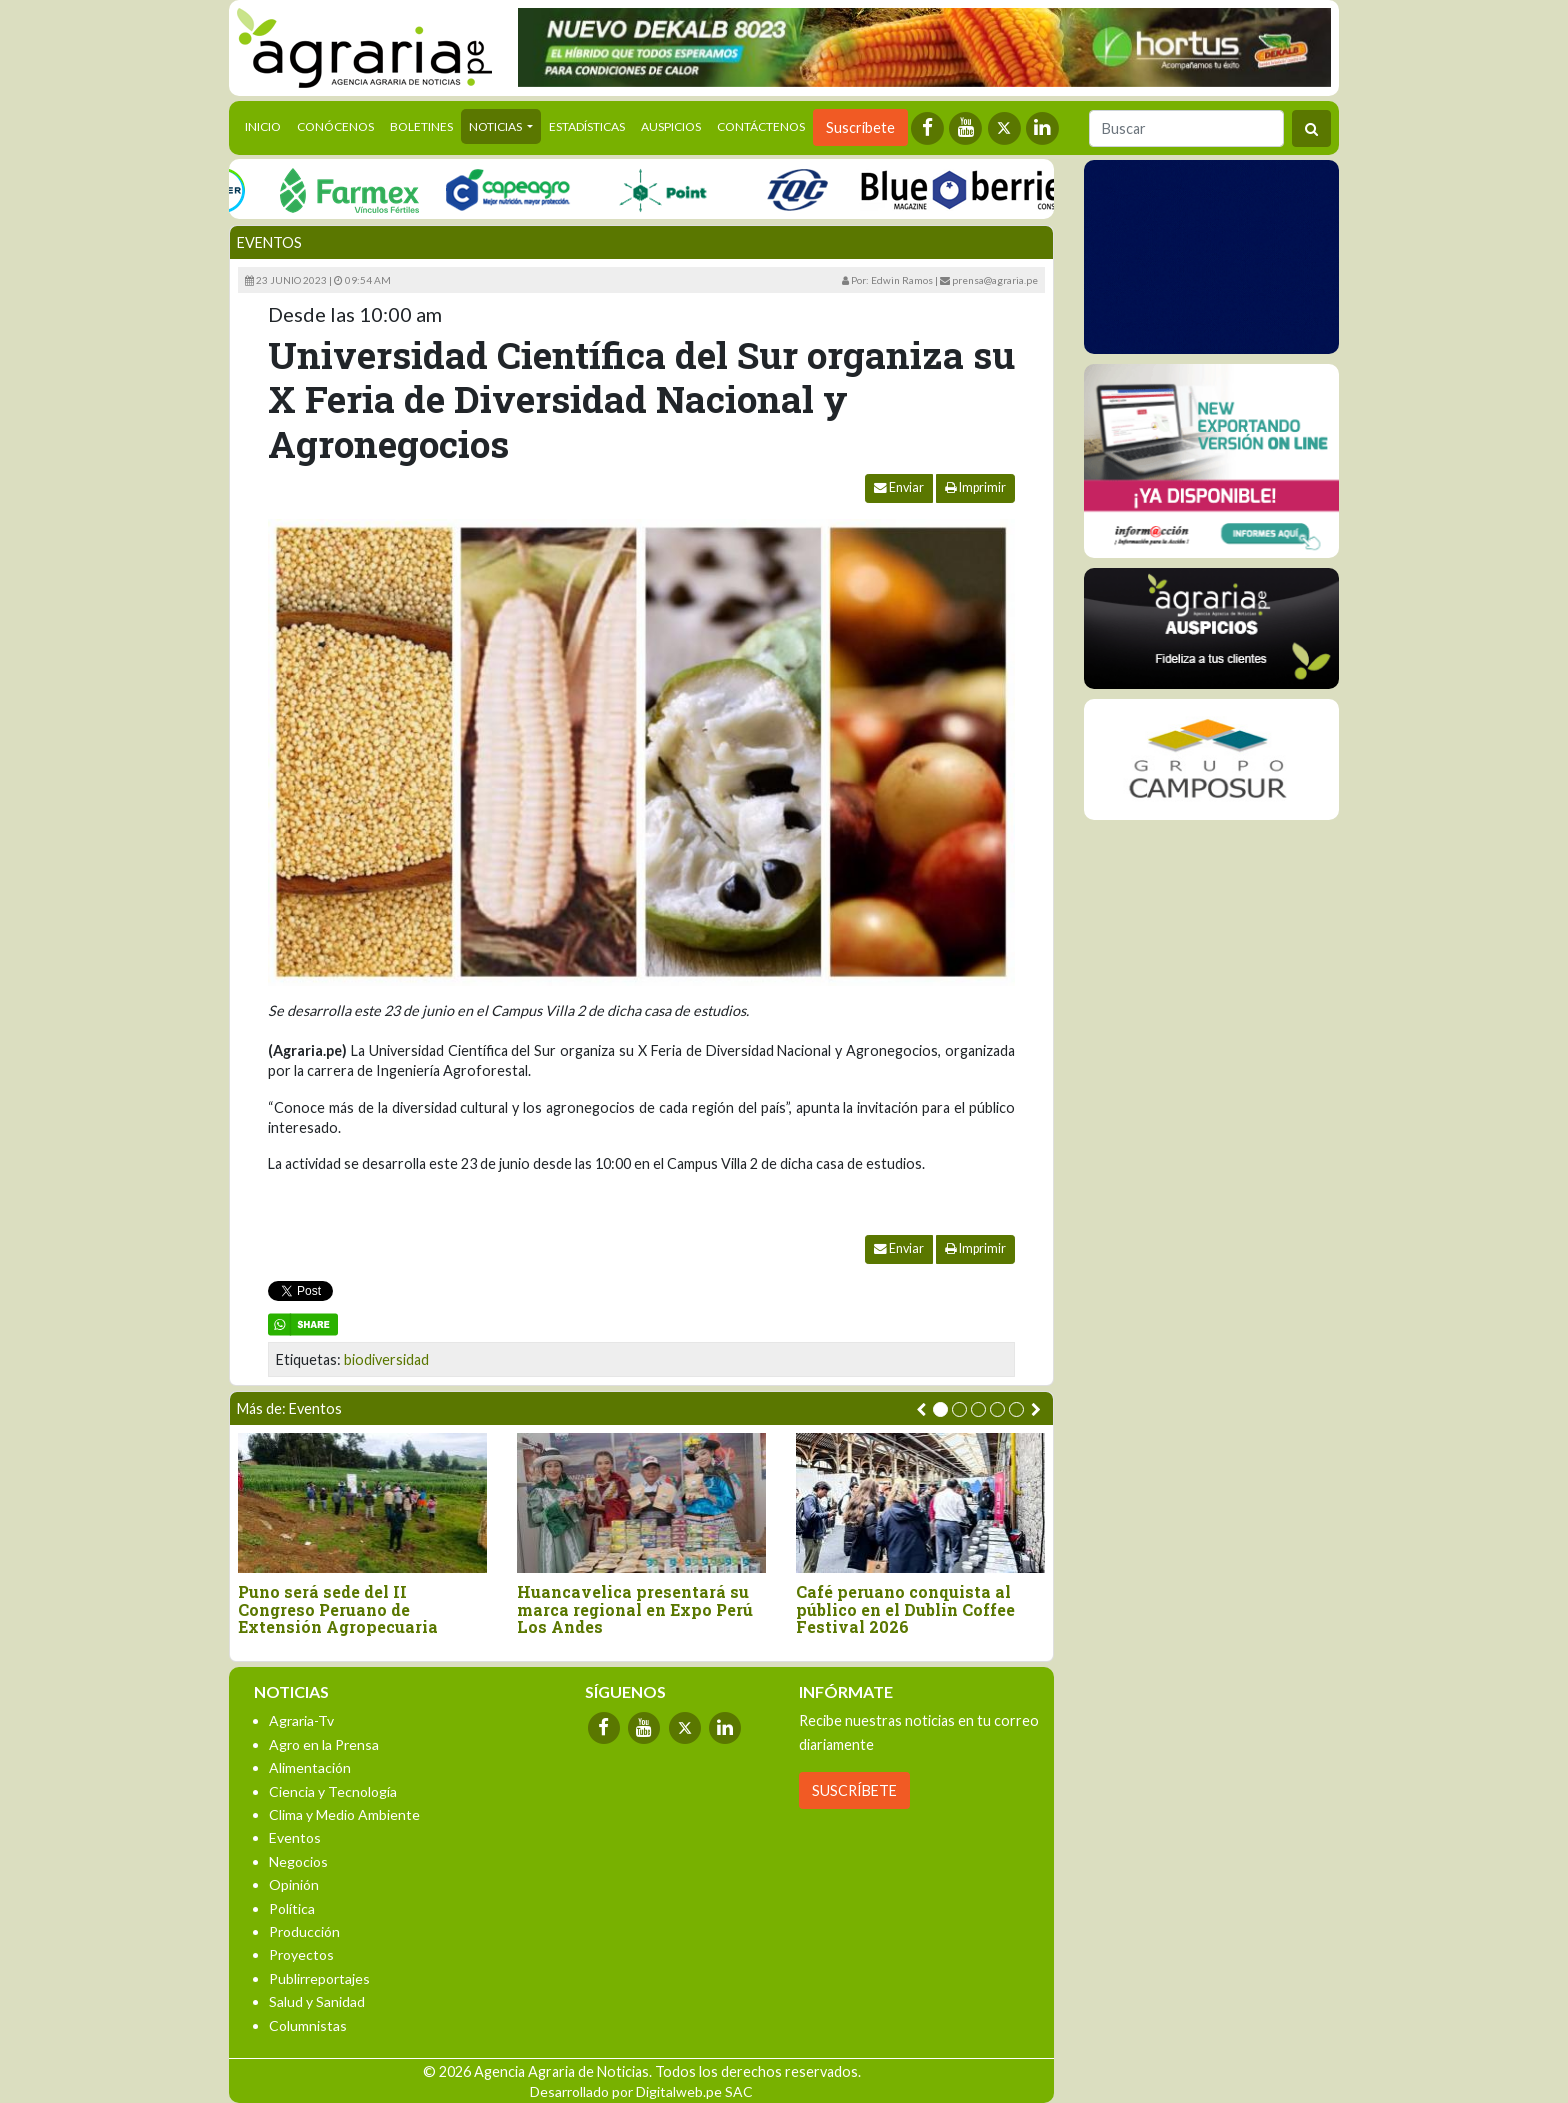 This screenshot has width=1568, height=2103. Describe the element at coordinates (496, 126) in the screenshot. I see `Noticias [button]` at that location.